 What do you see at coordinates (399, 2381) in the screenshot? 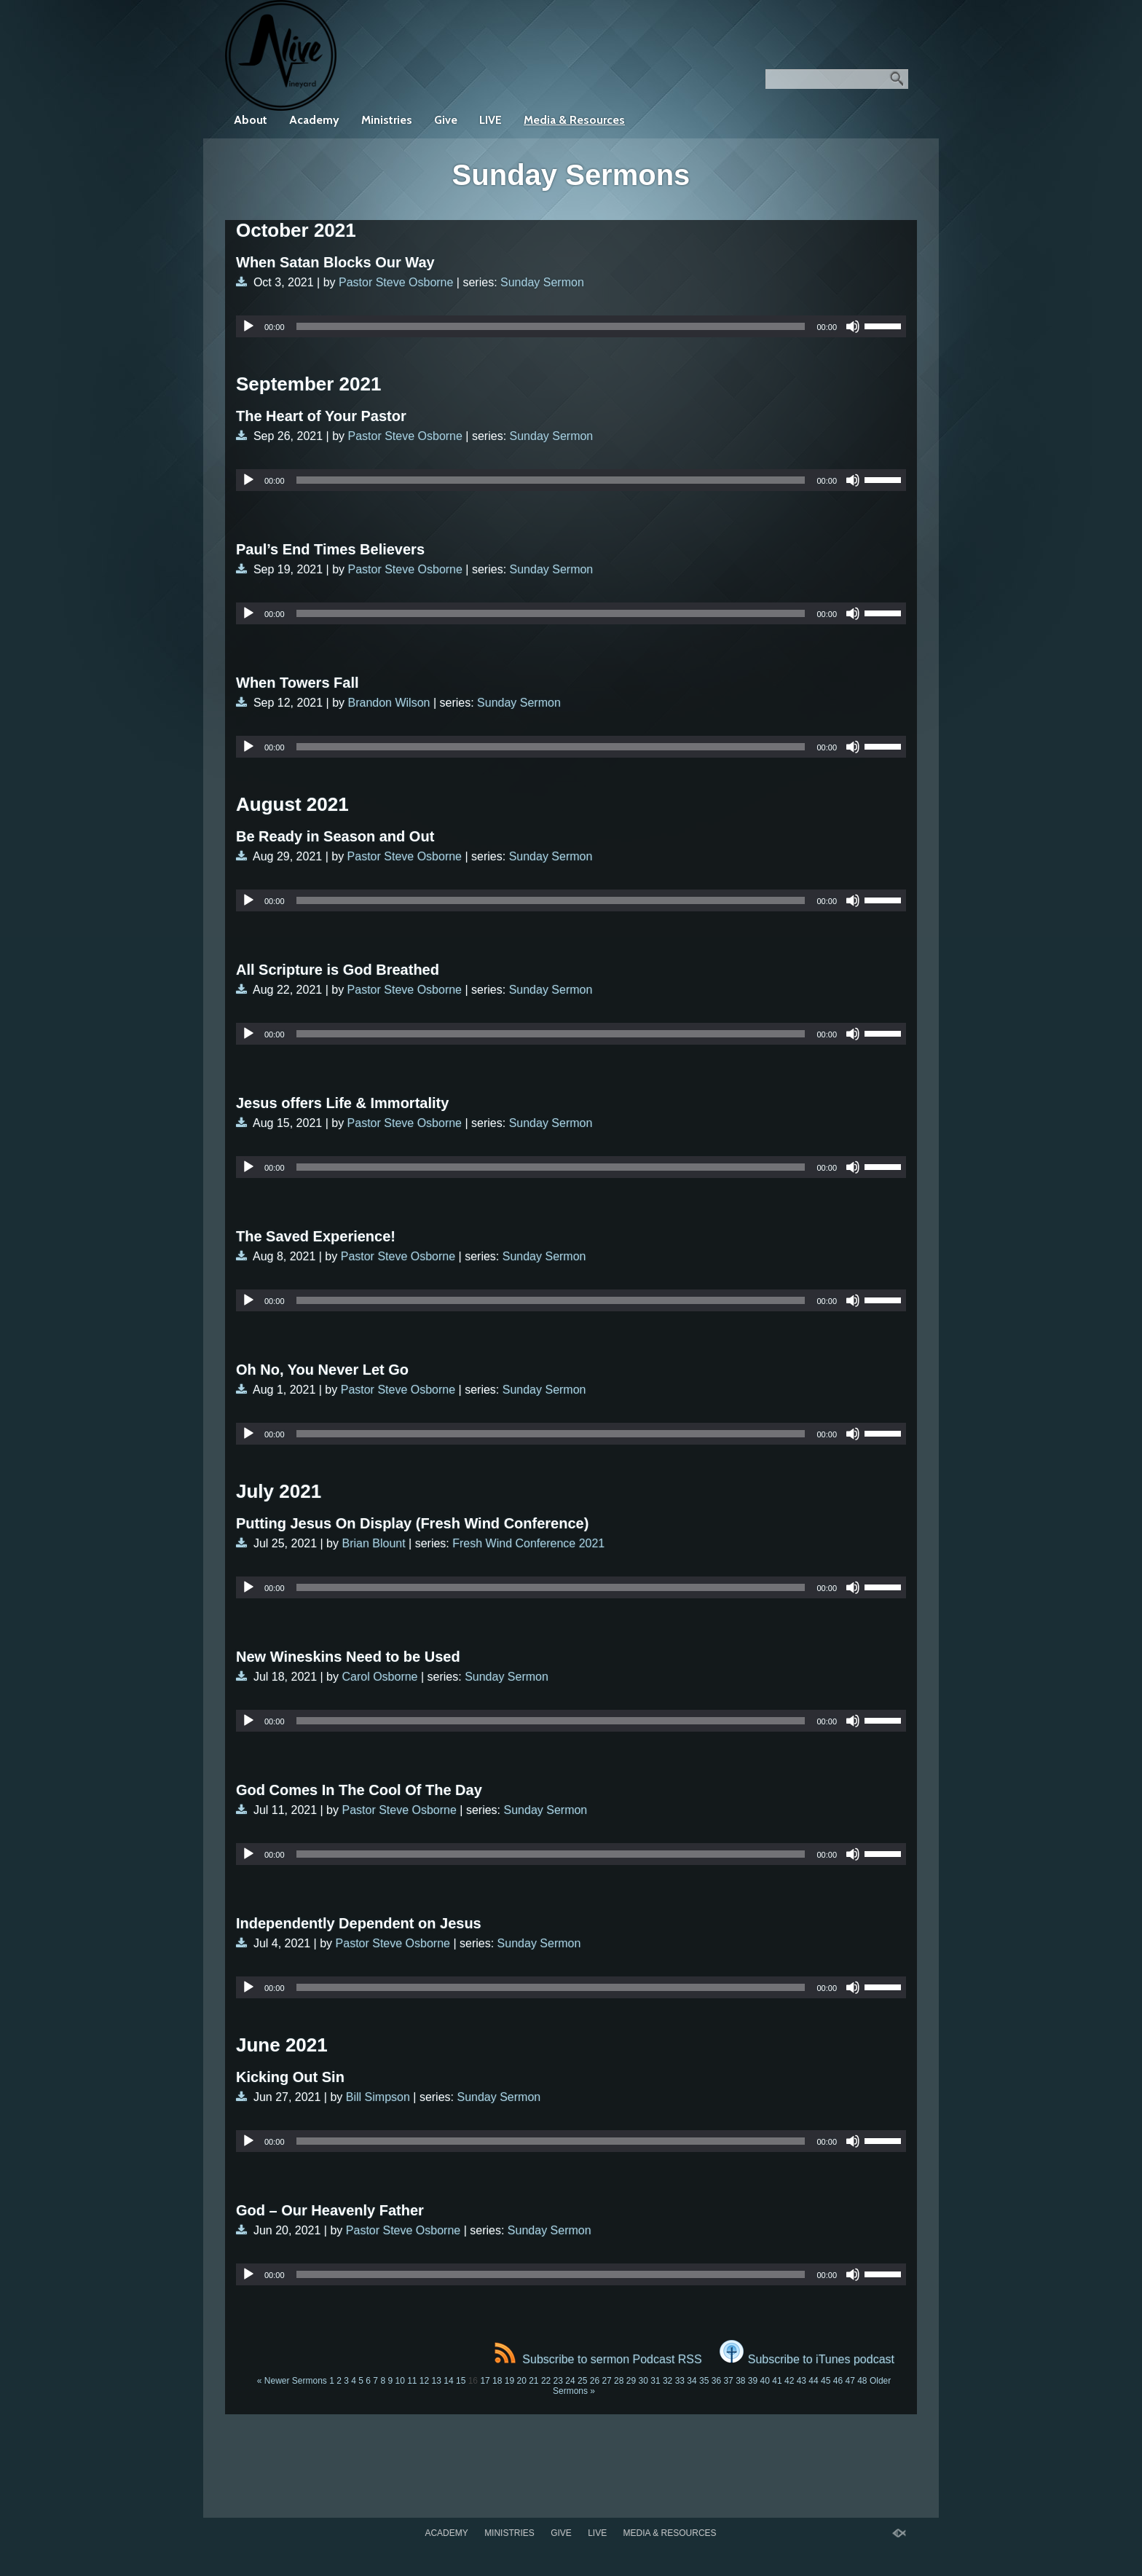
I see `10` at bounding box center [399, 2381].